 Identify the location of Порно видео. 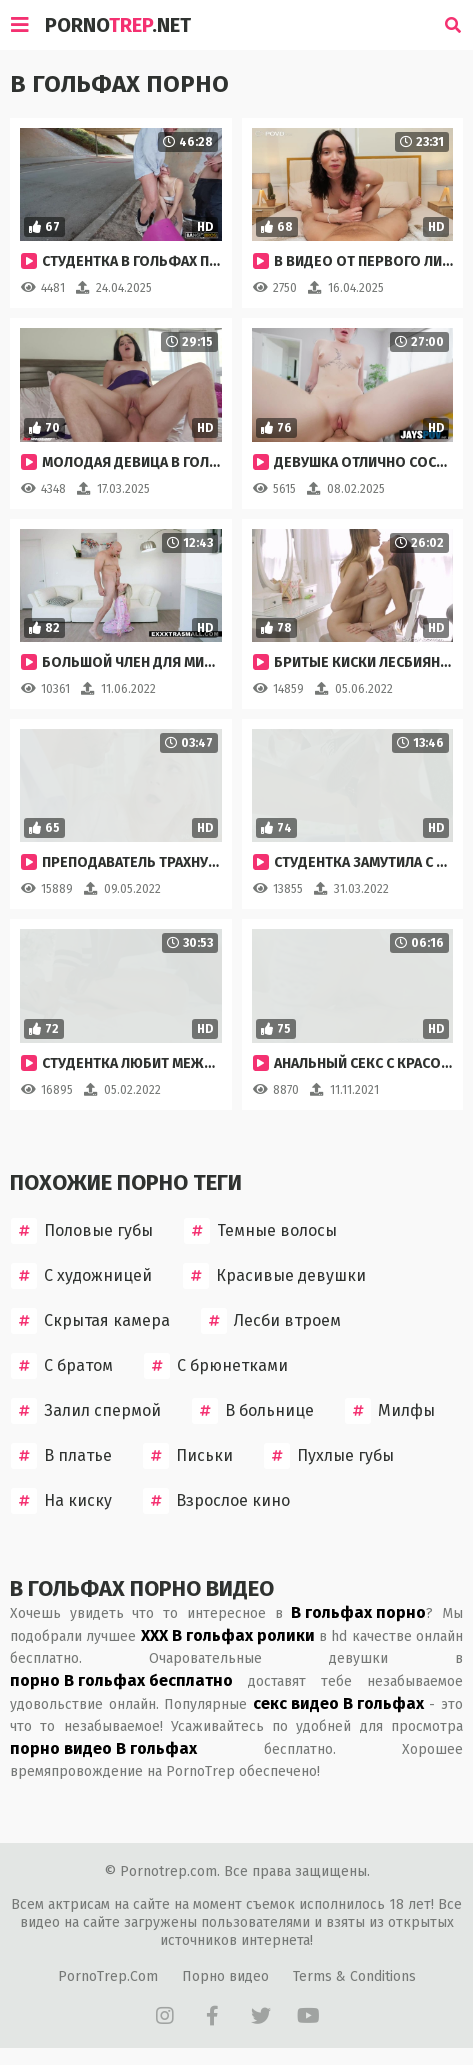
(225, 1976).